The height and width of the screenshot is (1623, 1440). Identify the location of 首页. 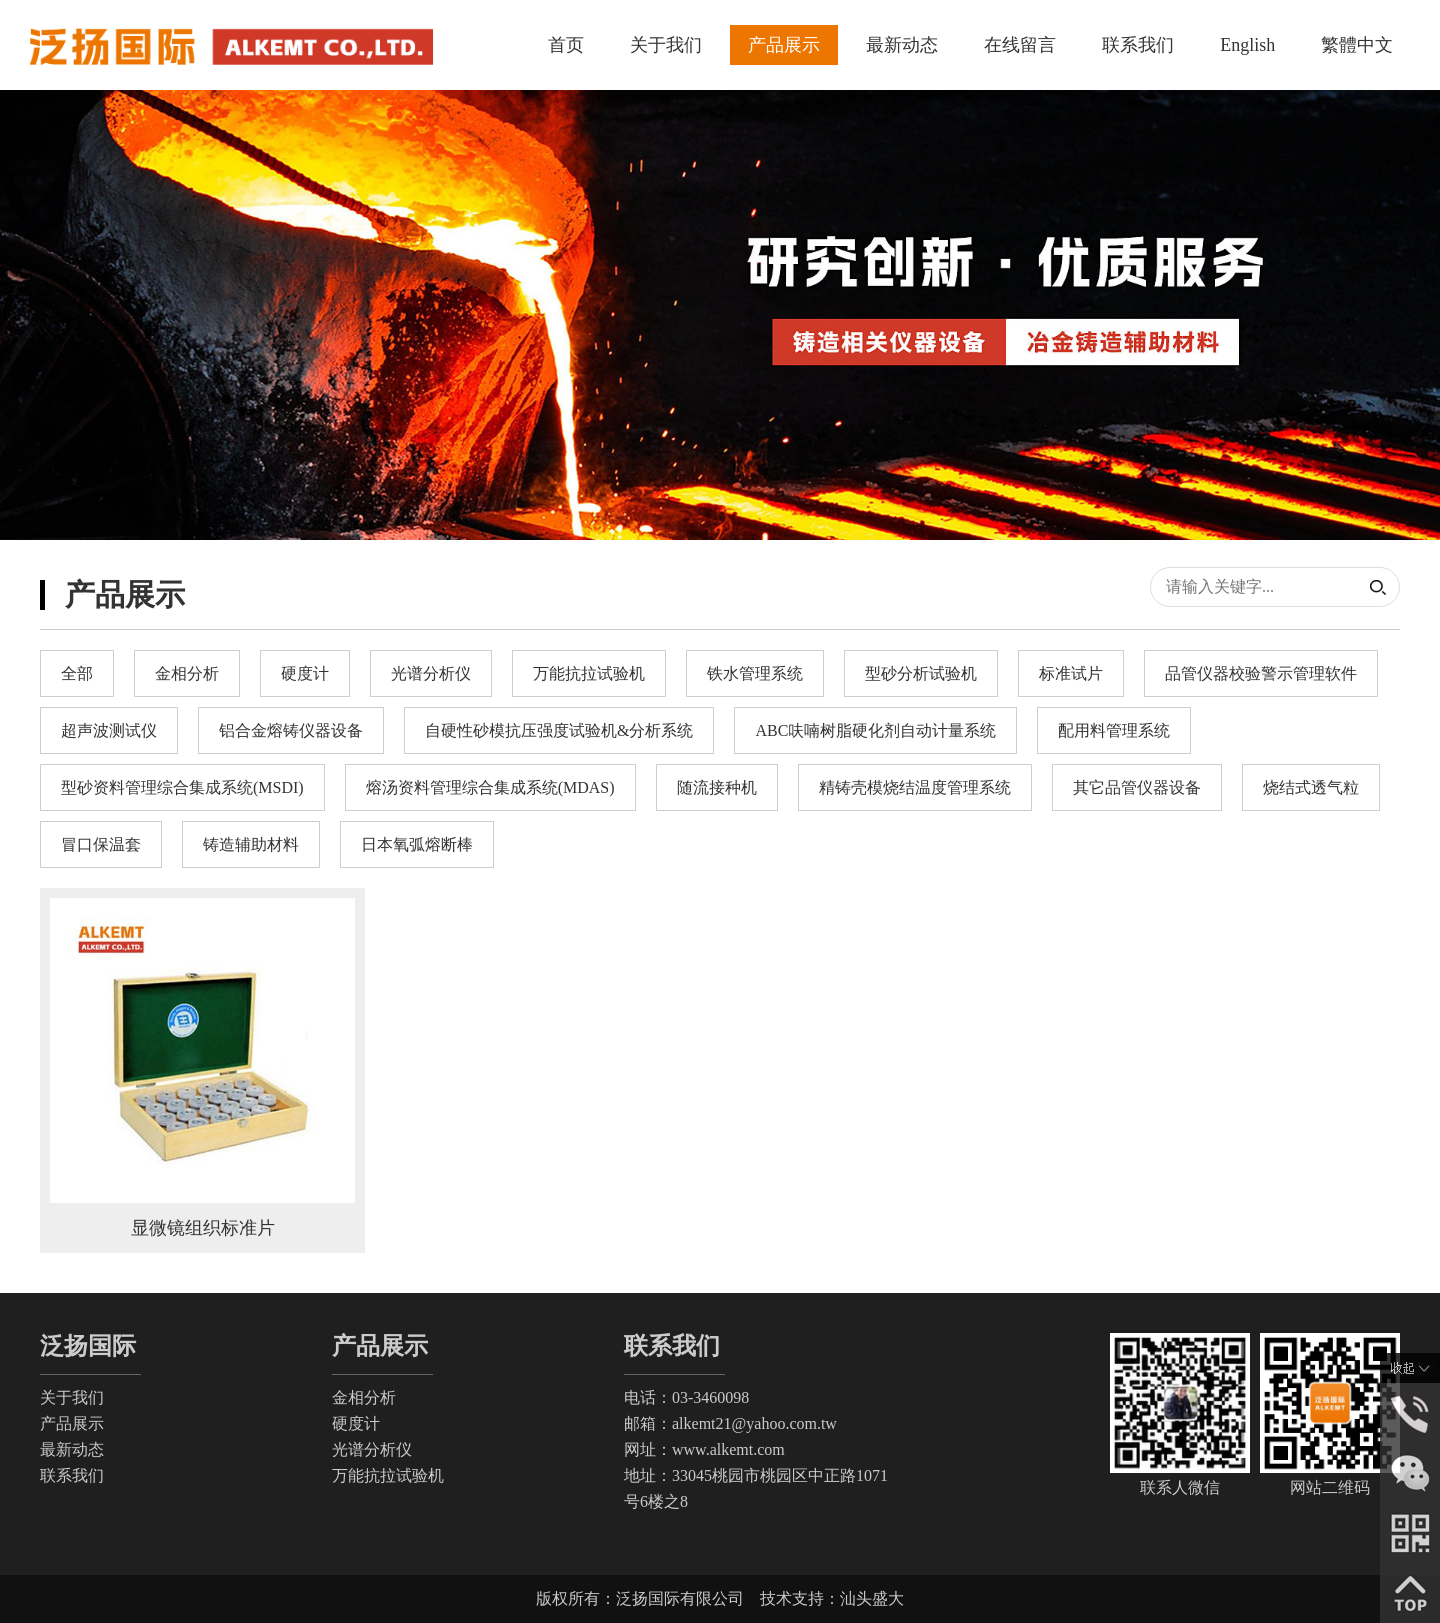
(566, 45).